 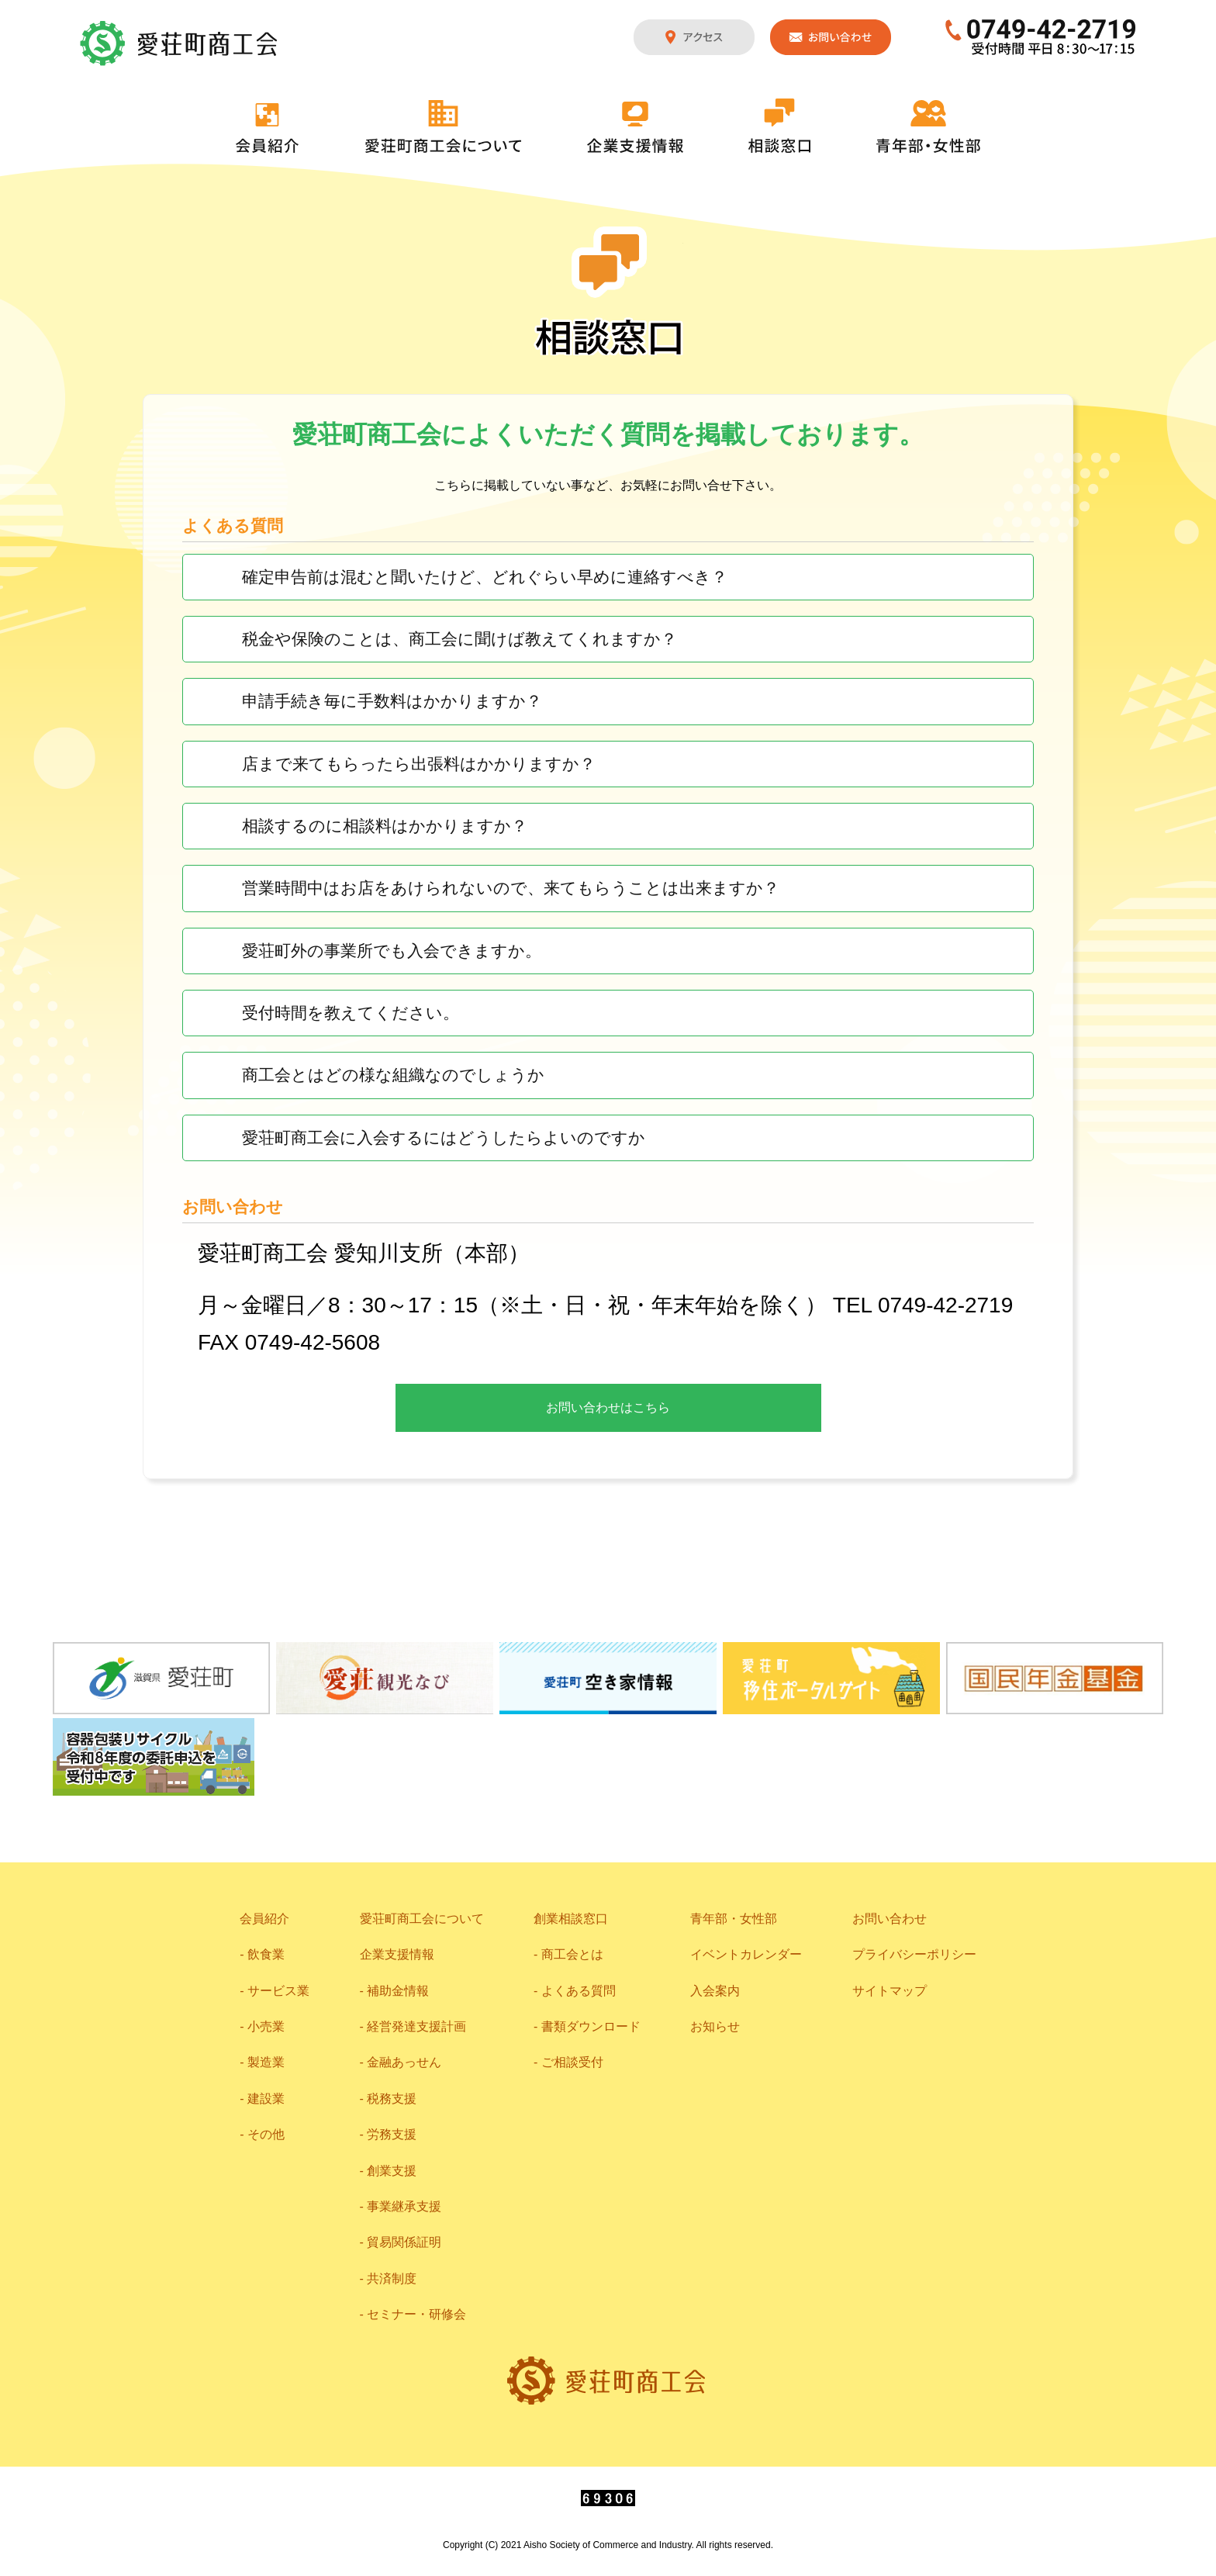 I want to click on アクセス, so click(x=694, y=37).